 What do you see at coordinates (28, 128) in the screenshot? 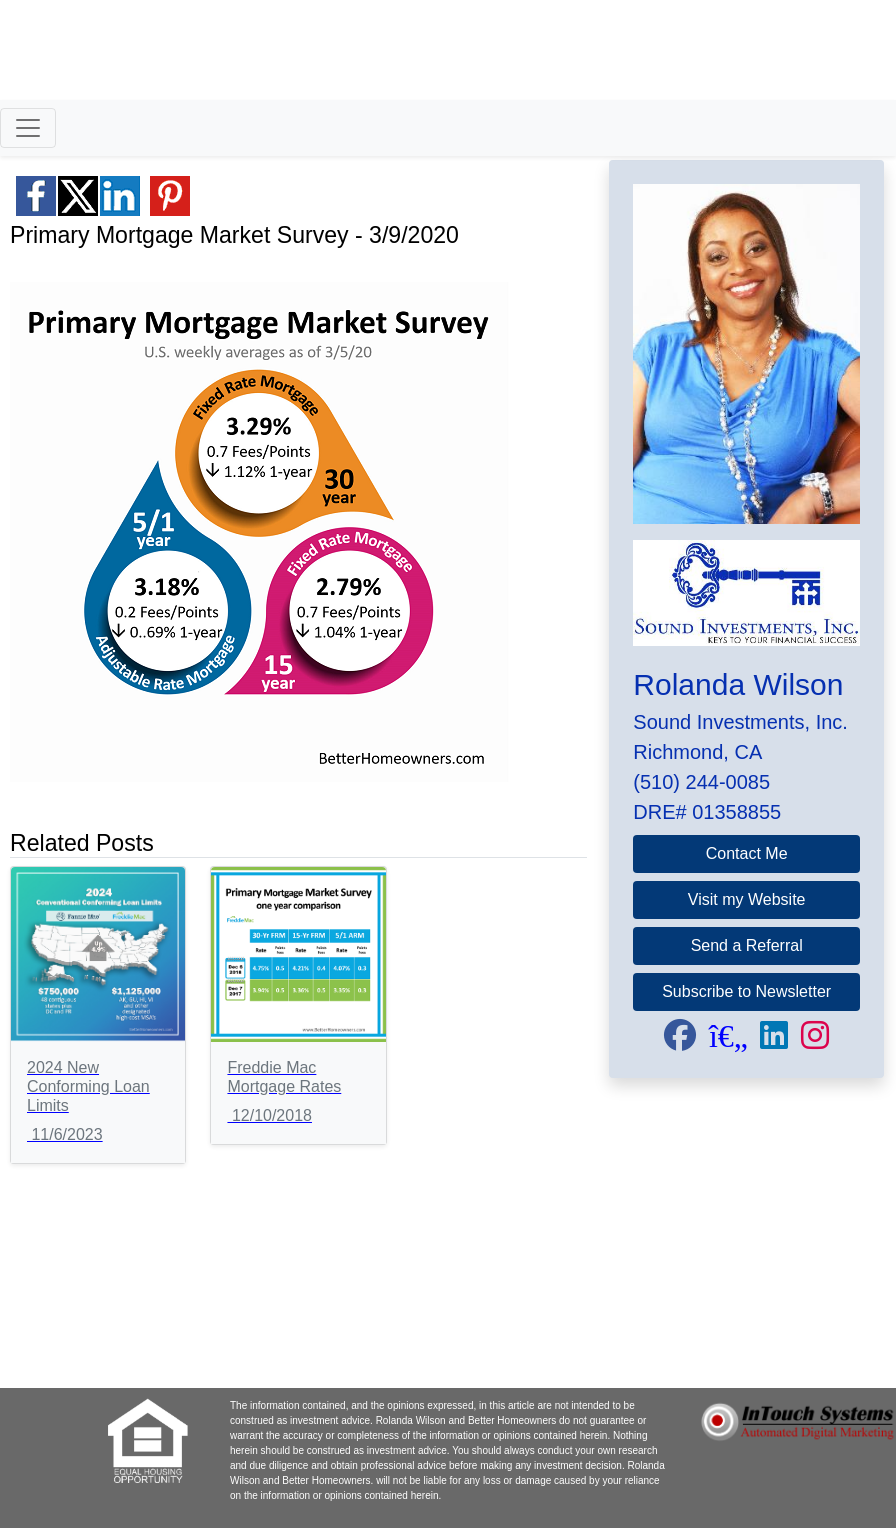
I see `[Toggle navigation]` at bounding box center [28, 128].